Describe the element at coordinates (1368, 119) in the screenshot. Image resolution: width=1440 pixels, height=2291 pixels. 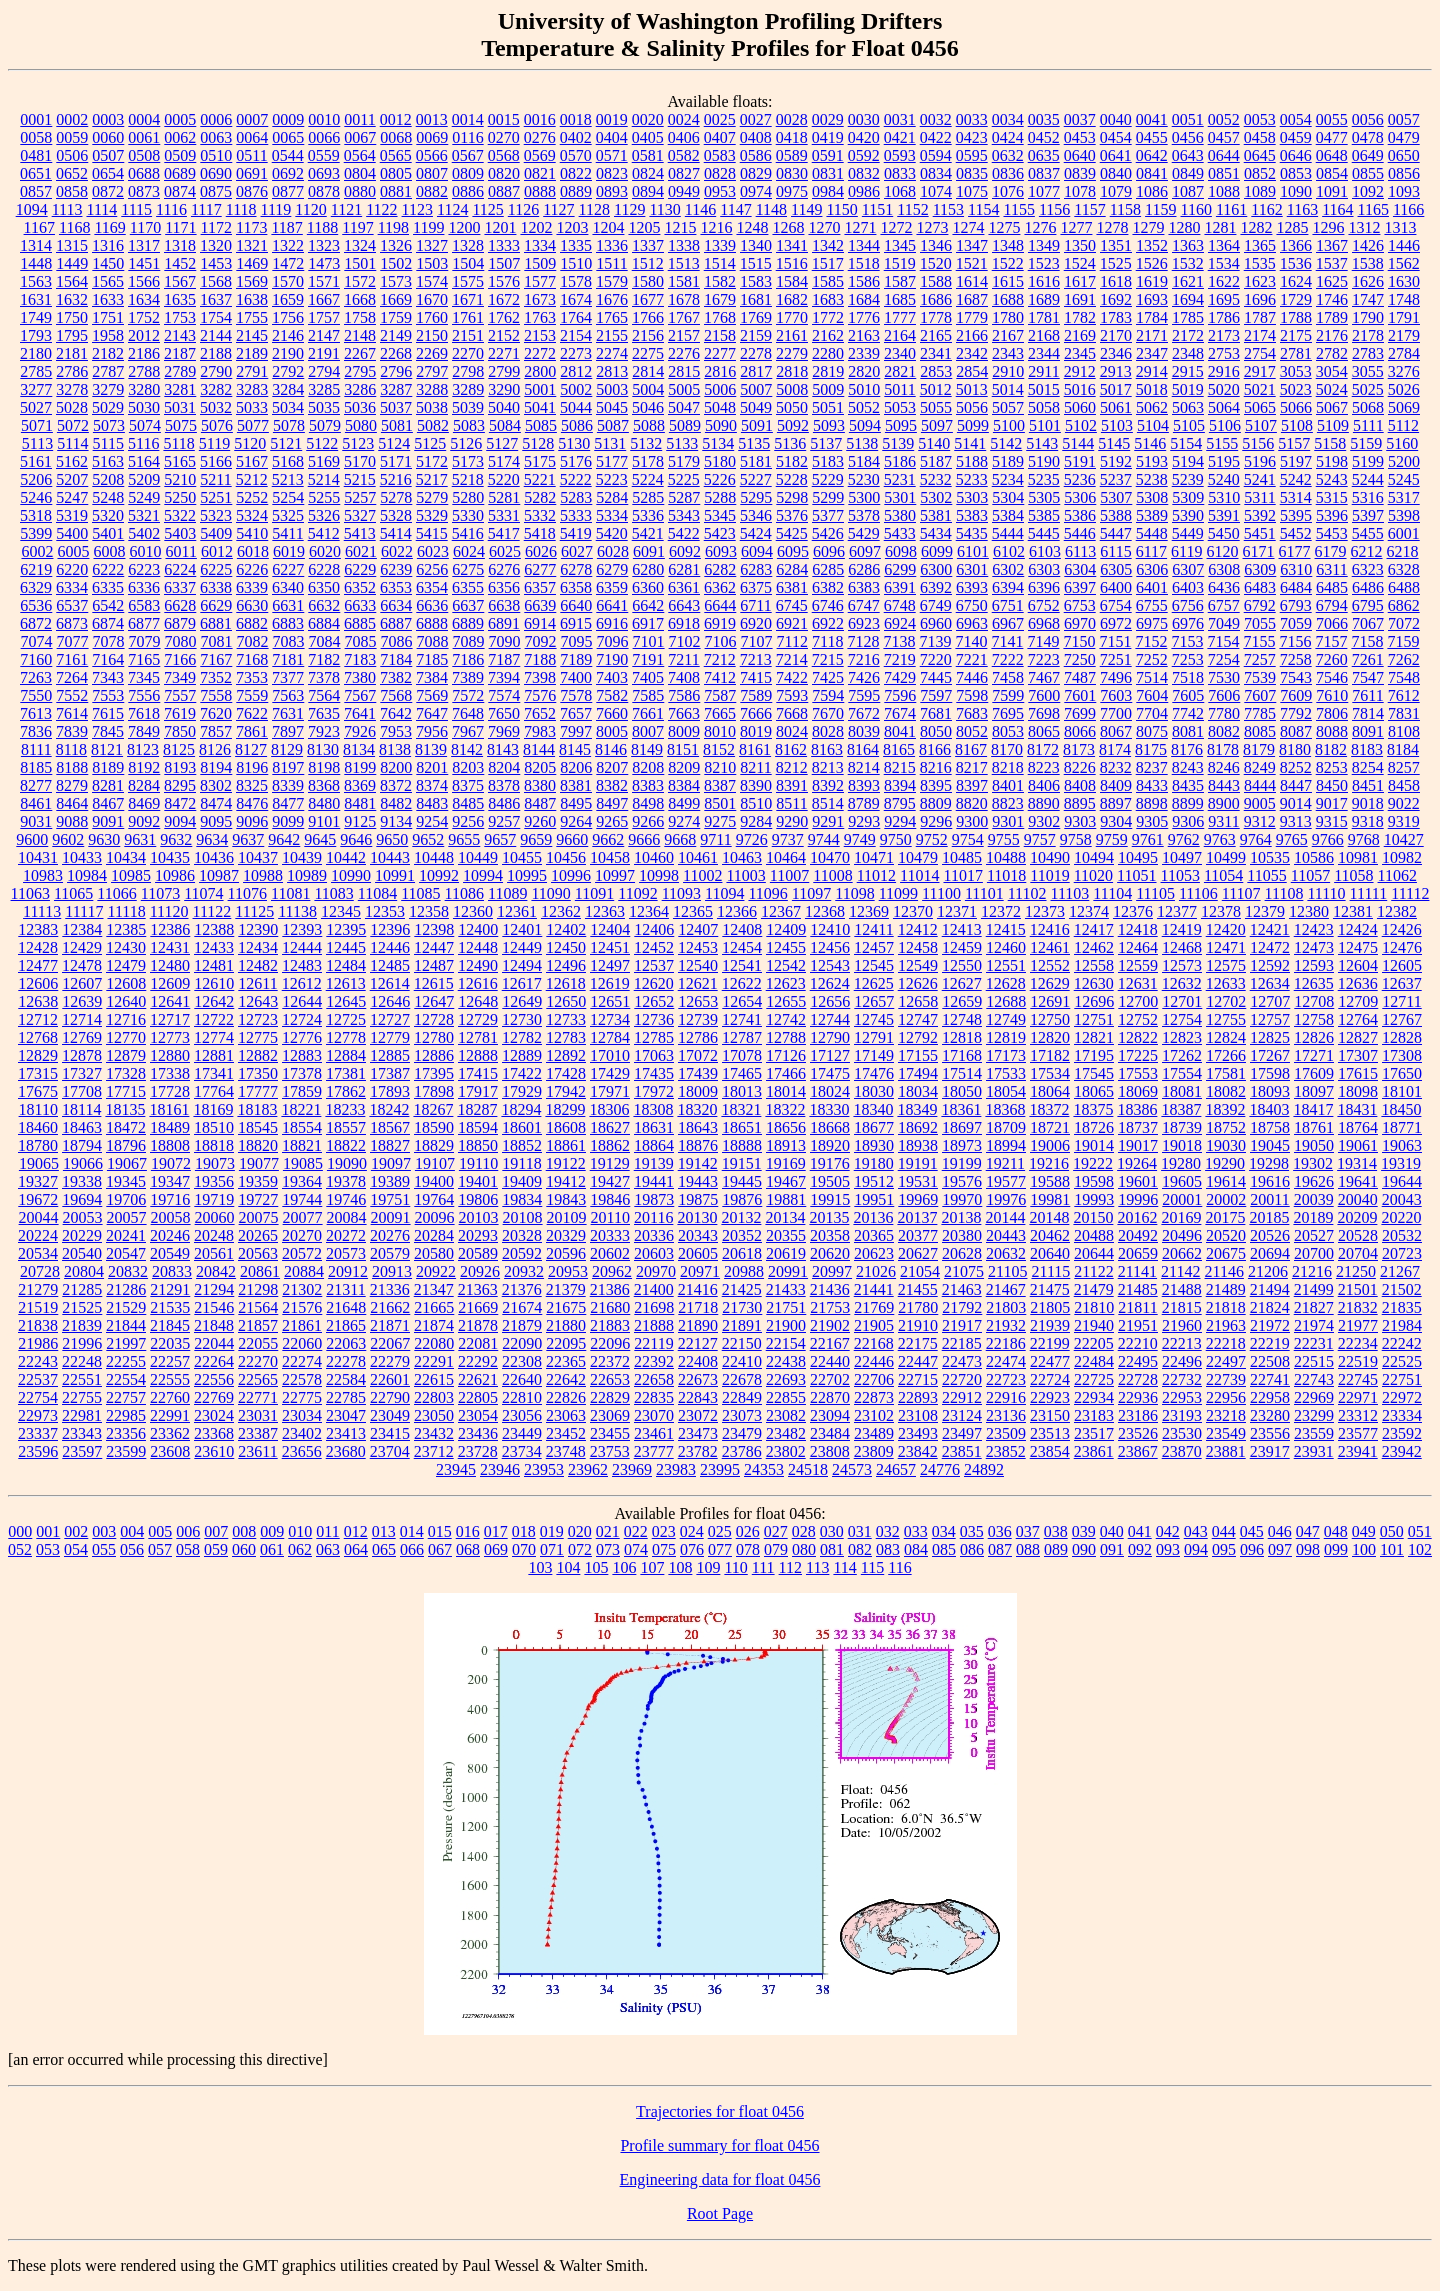
I see `0056` at that location.